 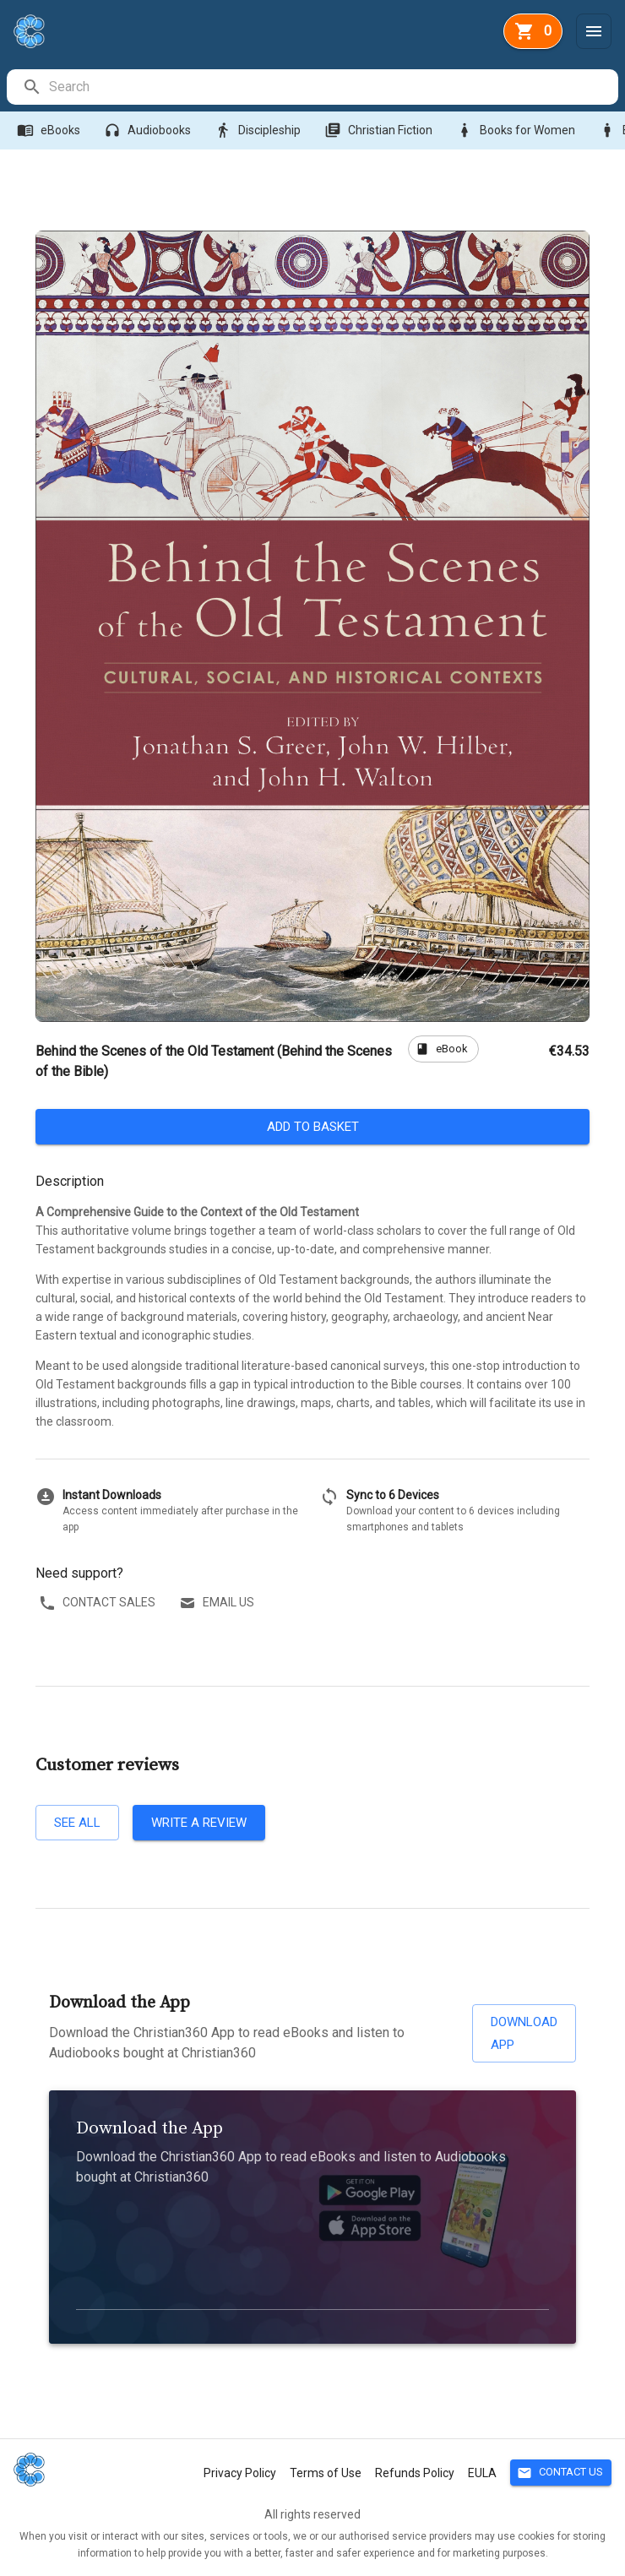 What do you see at coordinates (312, 1126) in the screenshot?
I see `Add to basket` at bounding box center [312, 1126].